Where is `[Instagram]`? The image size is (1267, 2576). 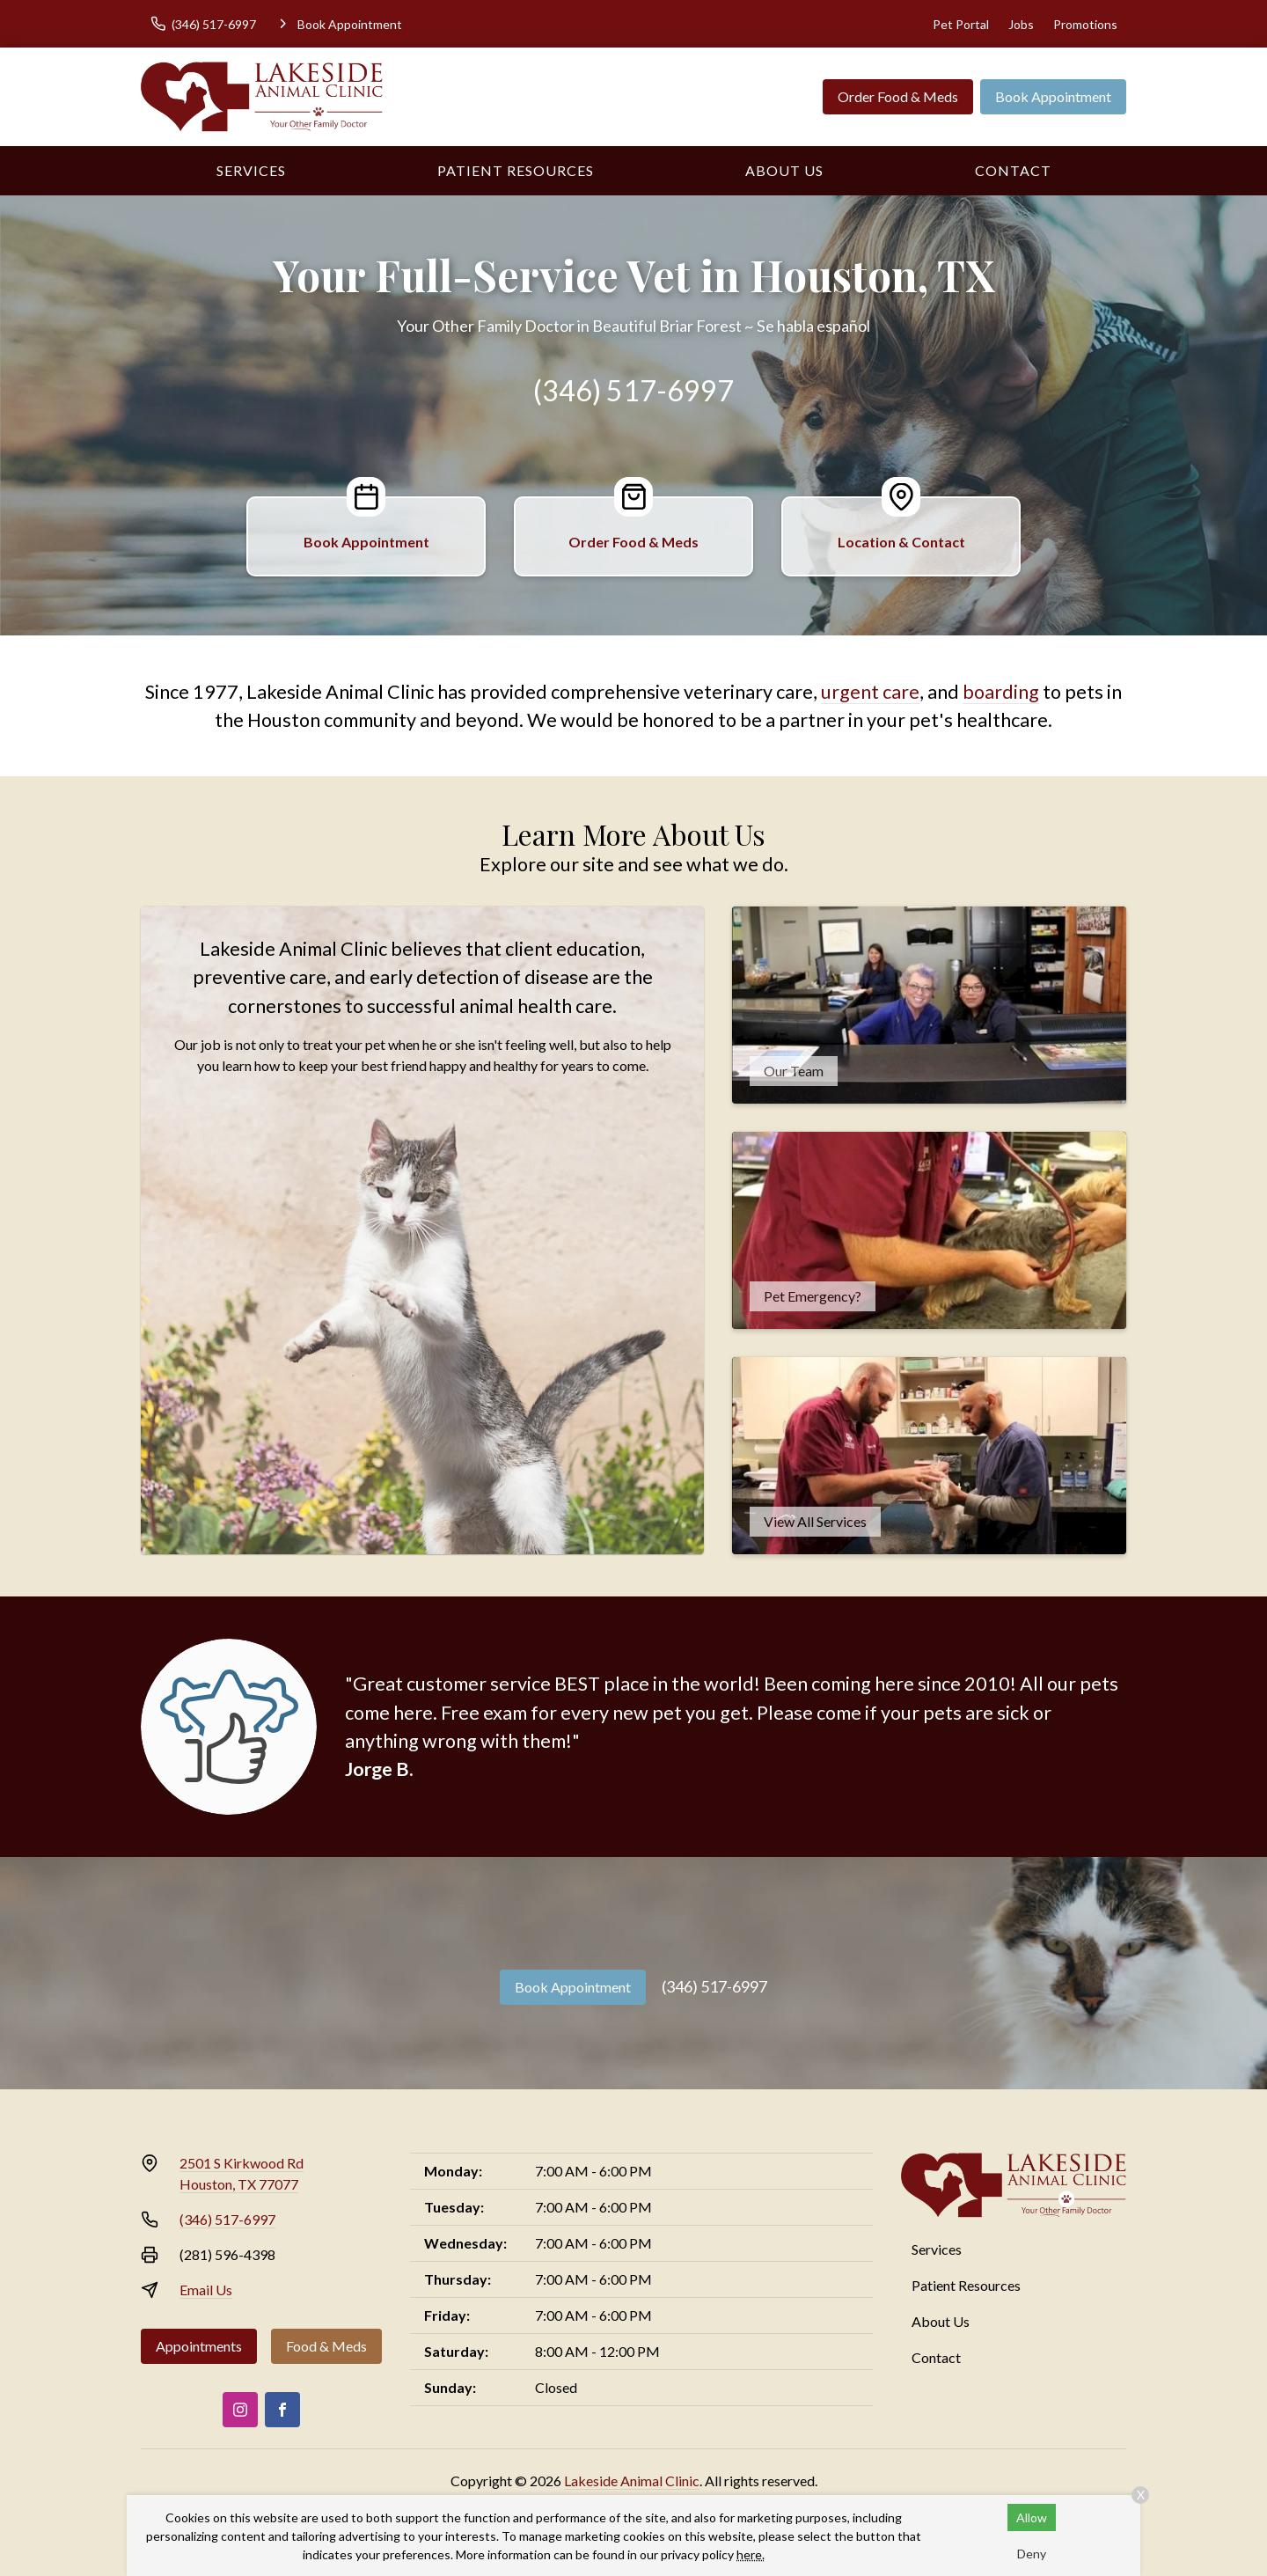
[Instagram] is located at coordinates (240, 2409).